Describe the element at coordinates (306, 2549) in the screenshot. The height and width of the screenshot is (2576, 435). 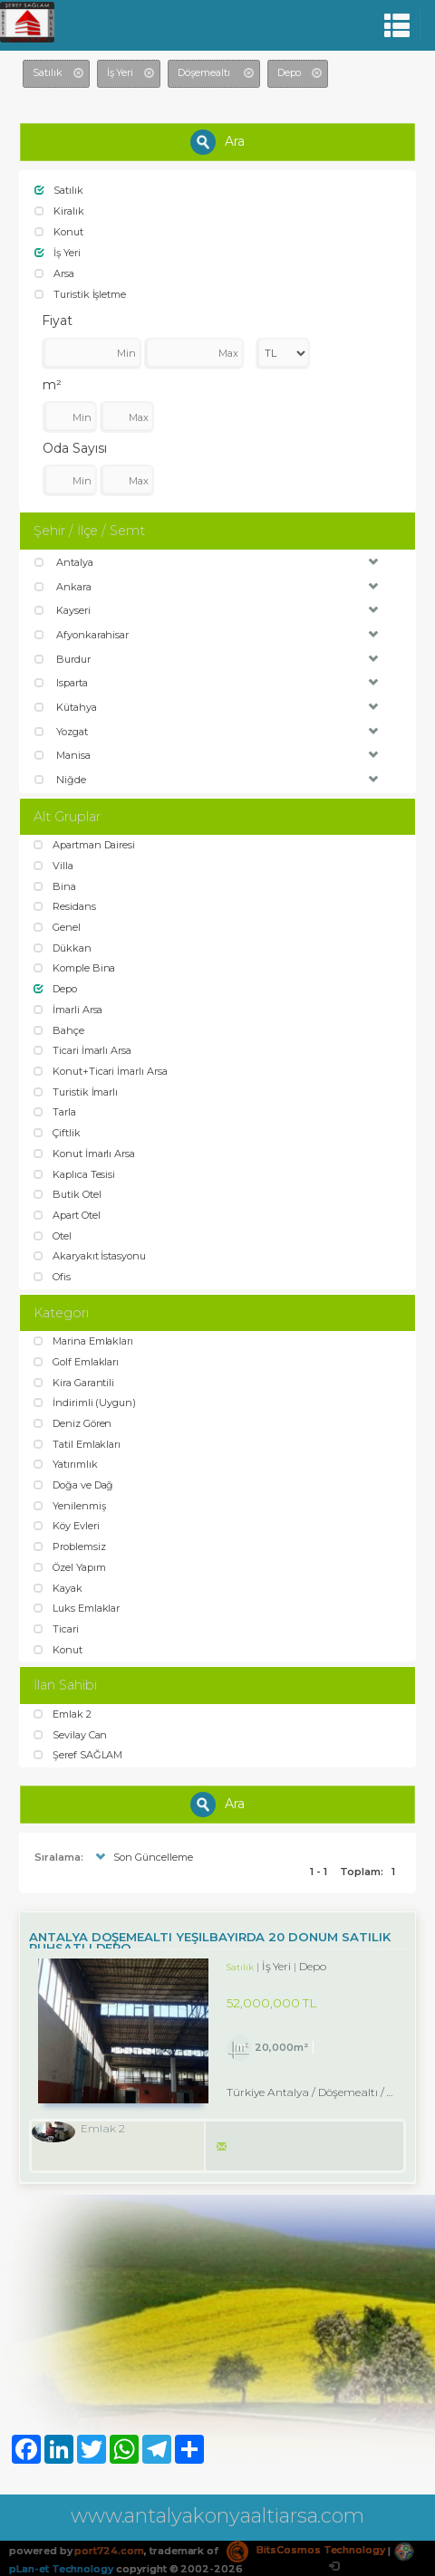
I see `BitsCosmos Technology` at that location.